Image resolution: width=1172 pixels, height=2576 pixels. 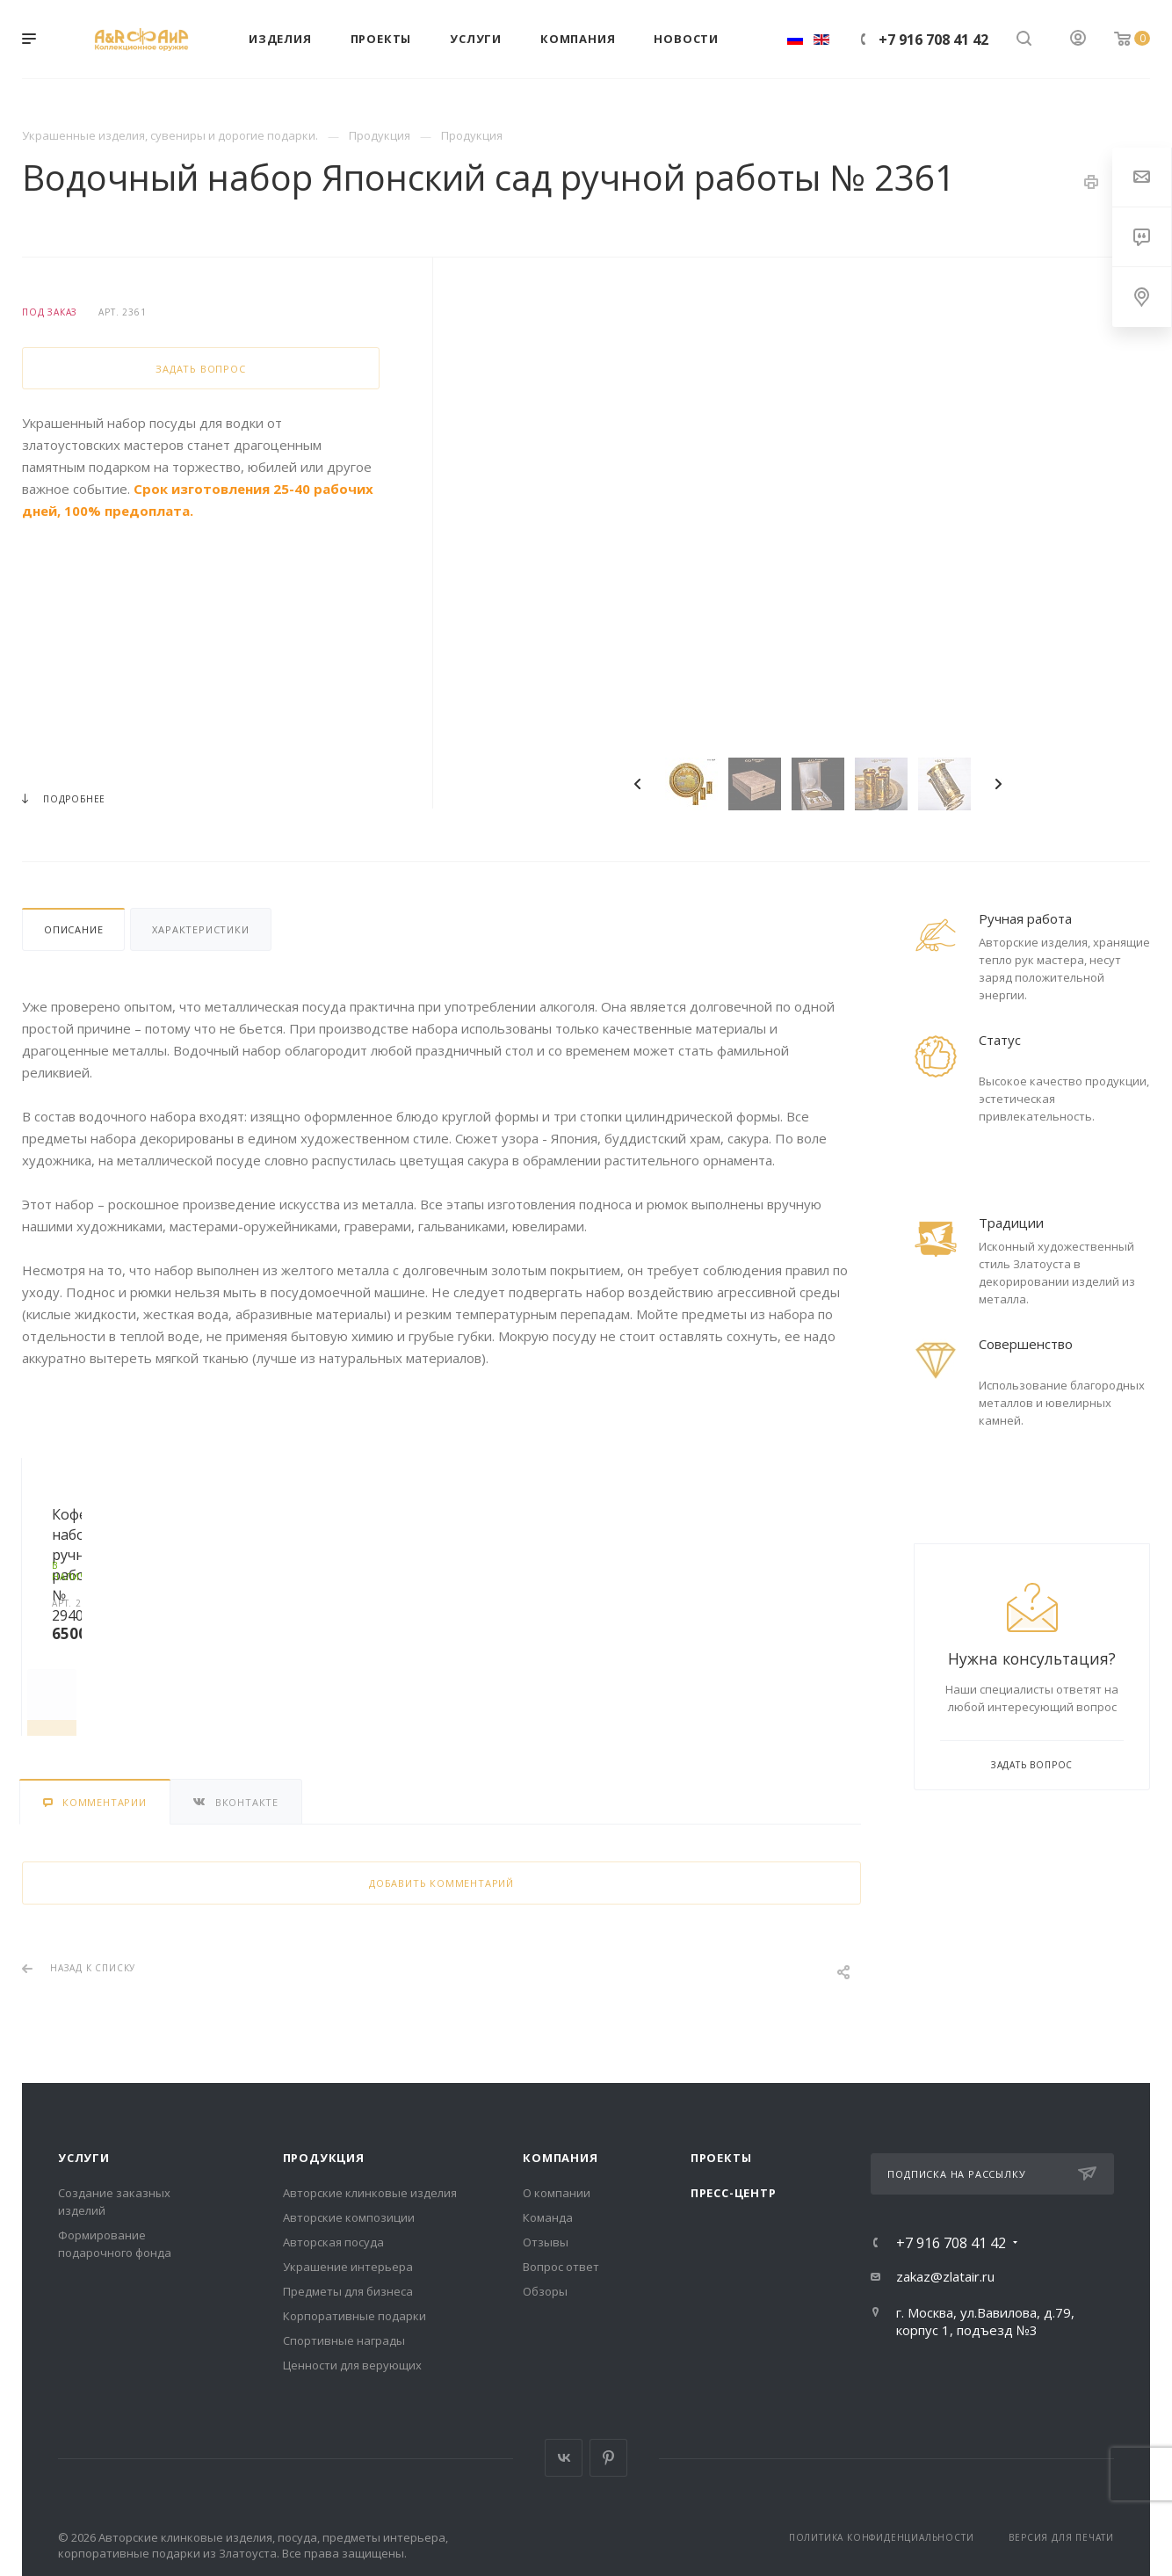 What do you see at coordinates (548, 2217) in the screenshot?
I see `Команда` at bounding box center [548, 2217].